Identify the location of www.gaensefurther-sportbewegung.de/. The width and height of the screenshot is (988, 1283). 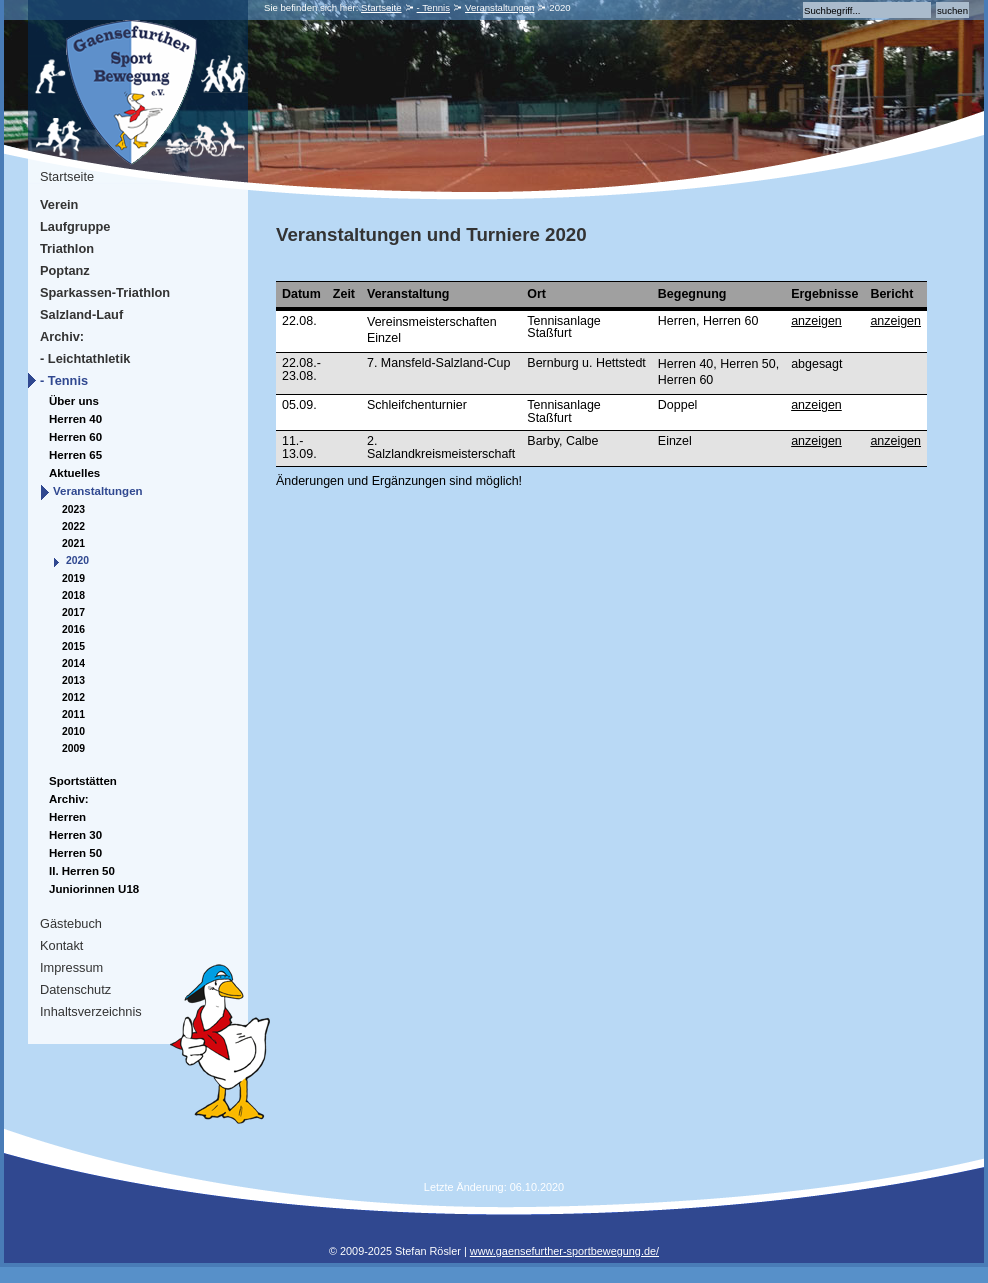
(564, 1251).